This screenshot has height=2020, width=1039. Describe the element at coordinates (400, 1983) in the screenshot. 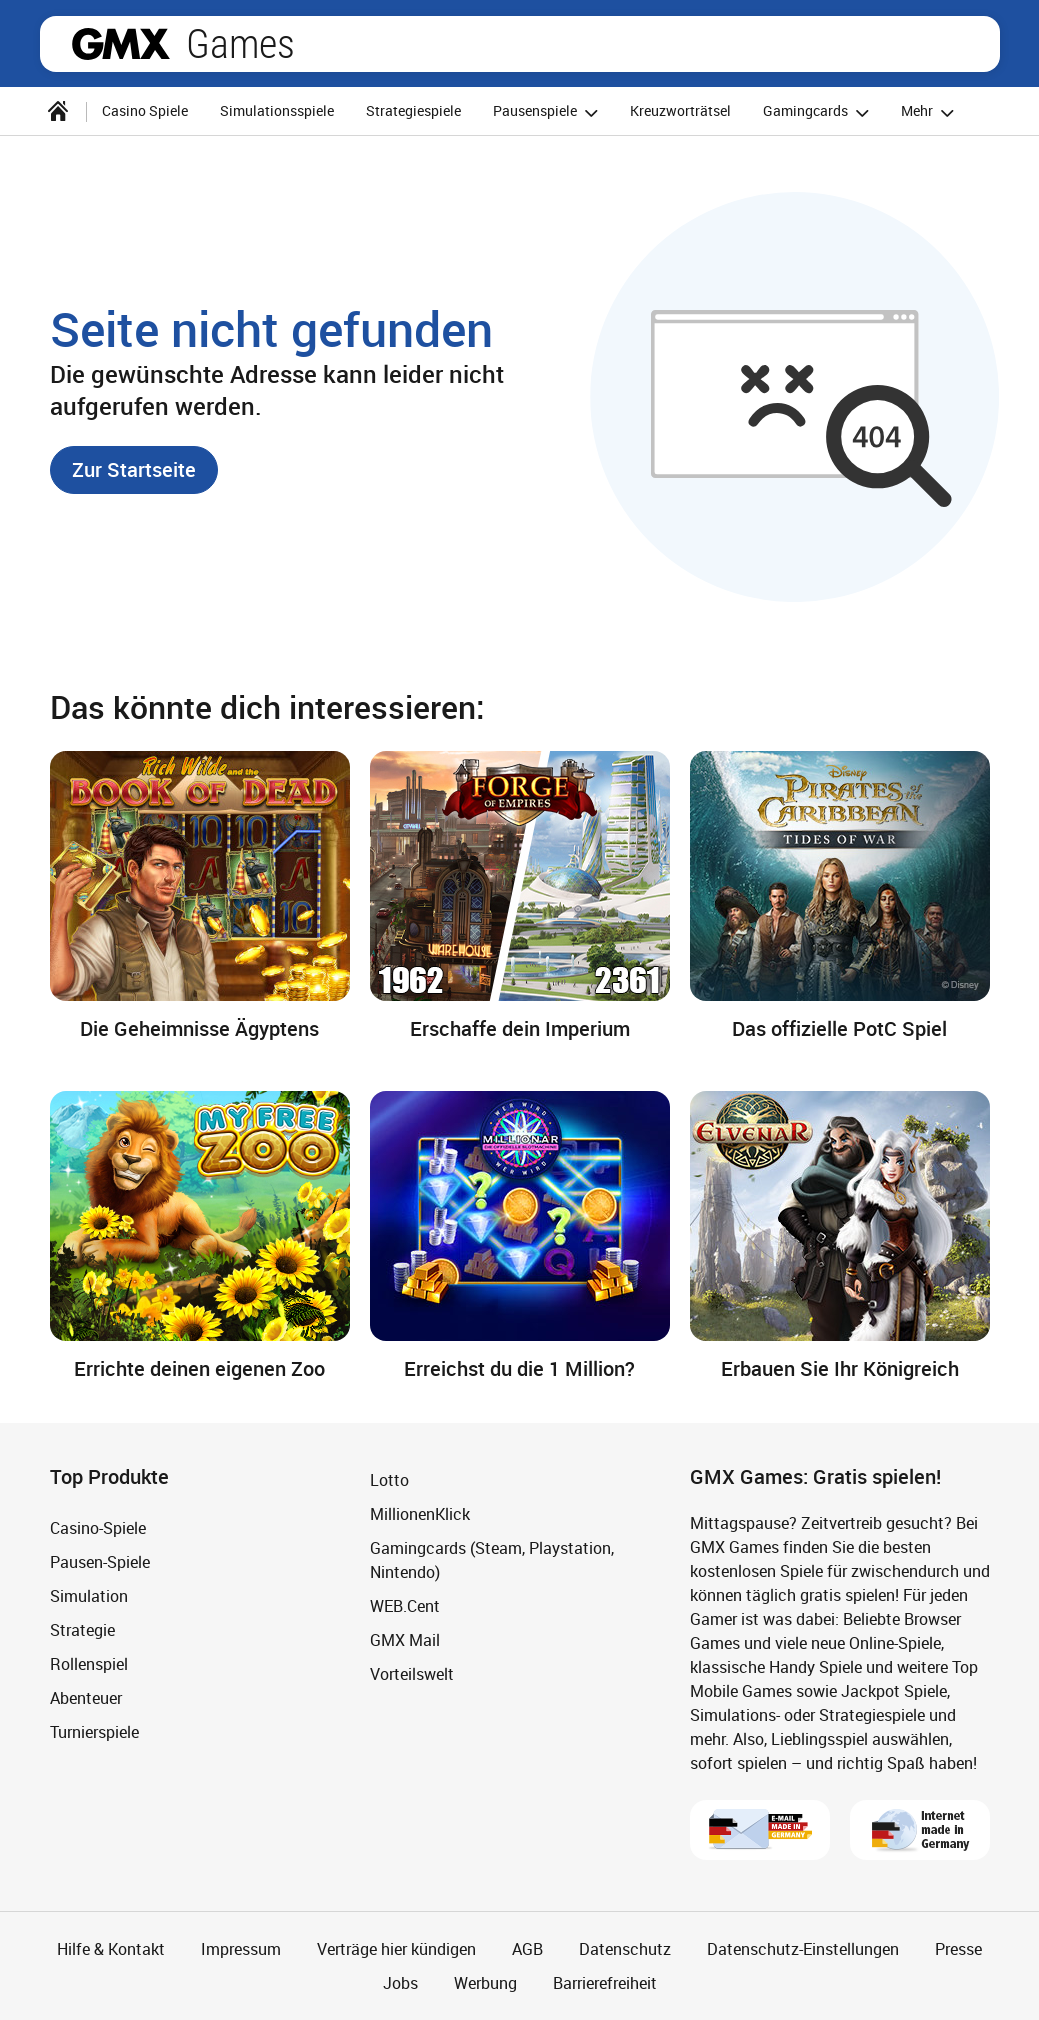

I see `Jobs` at that location.